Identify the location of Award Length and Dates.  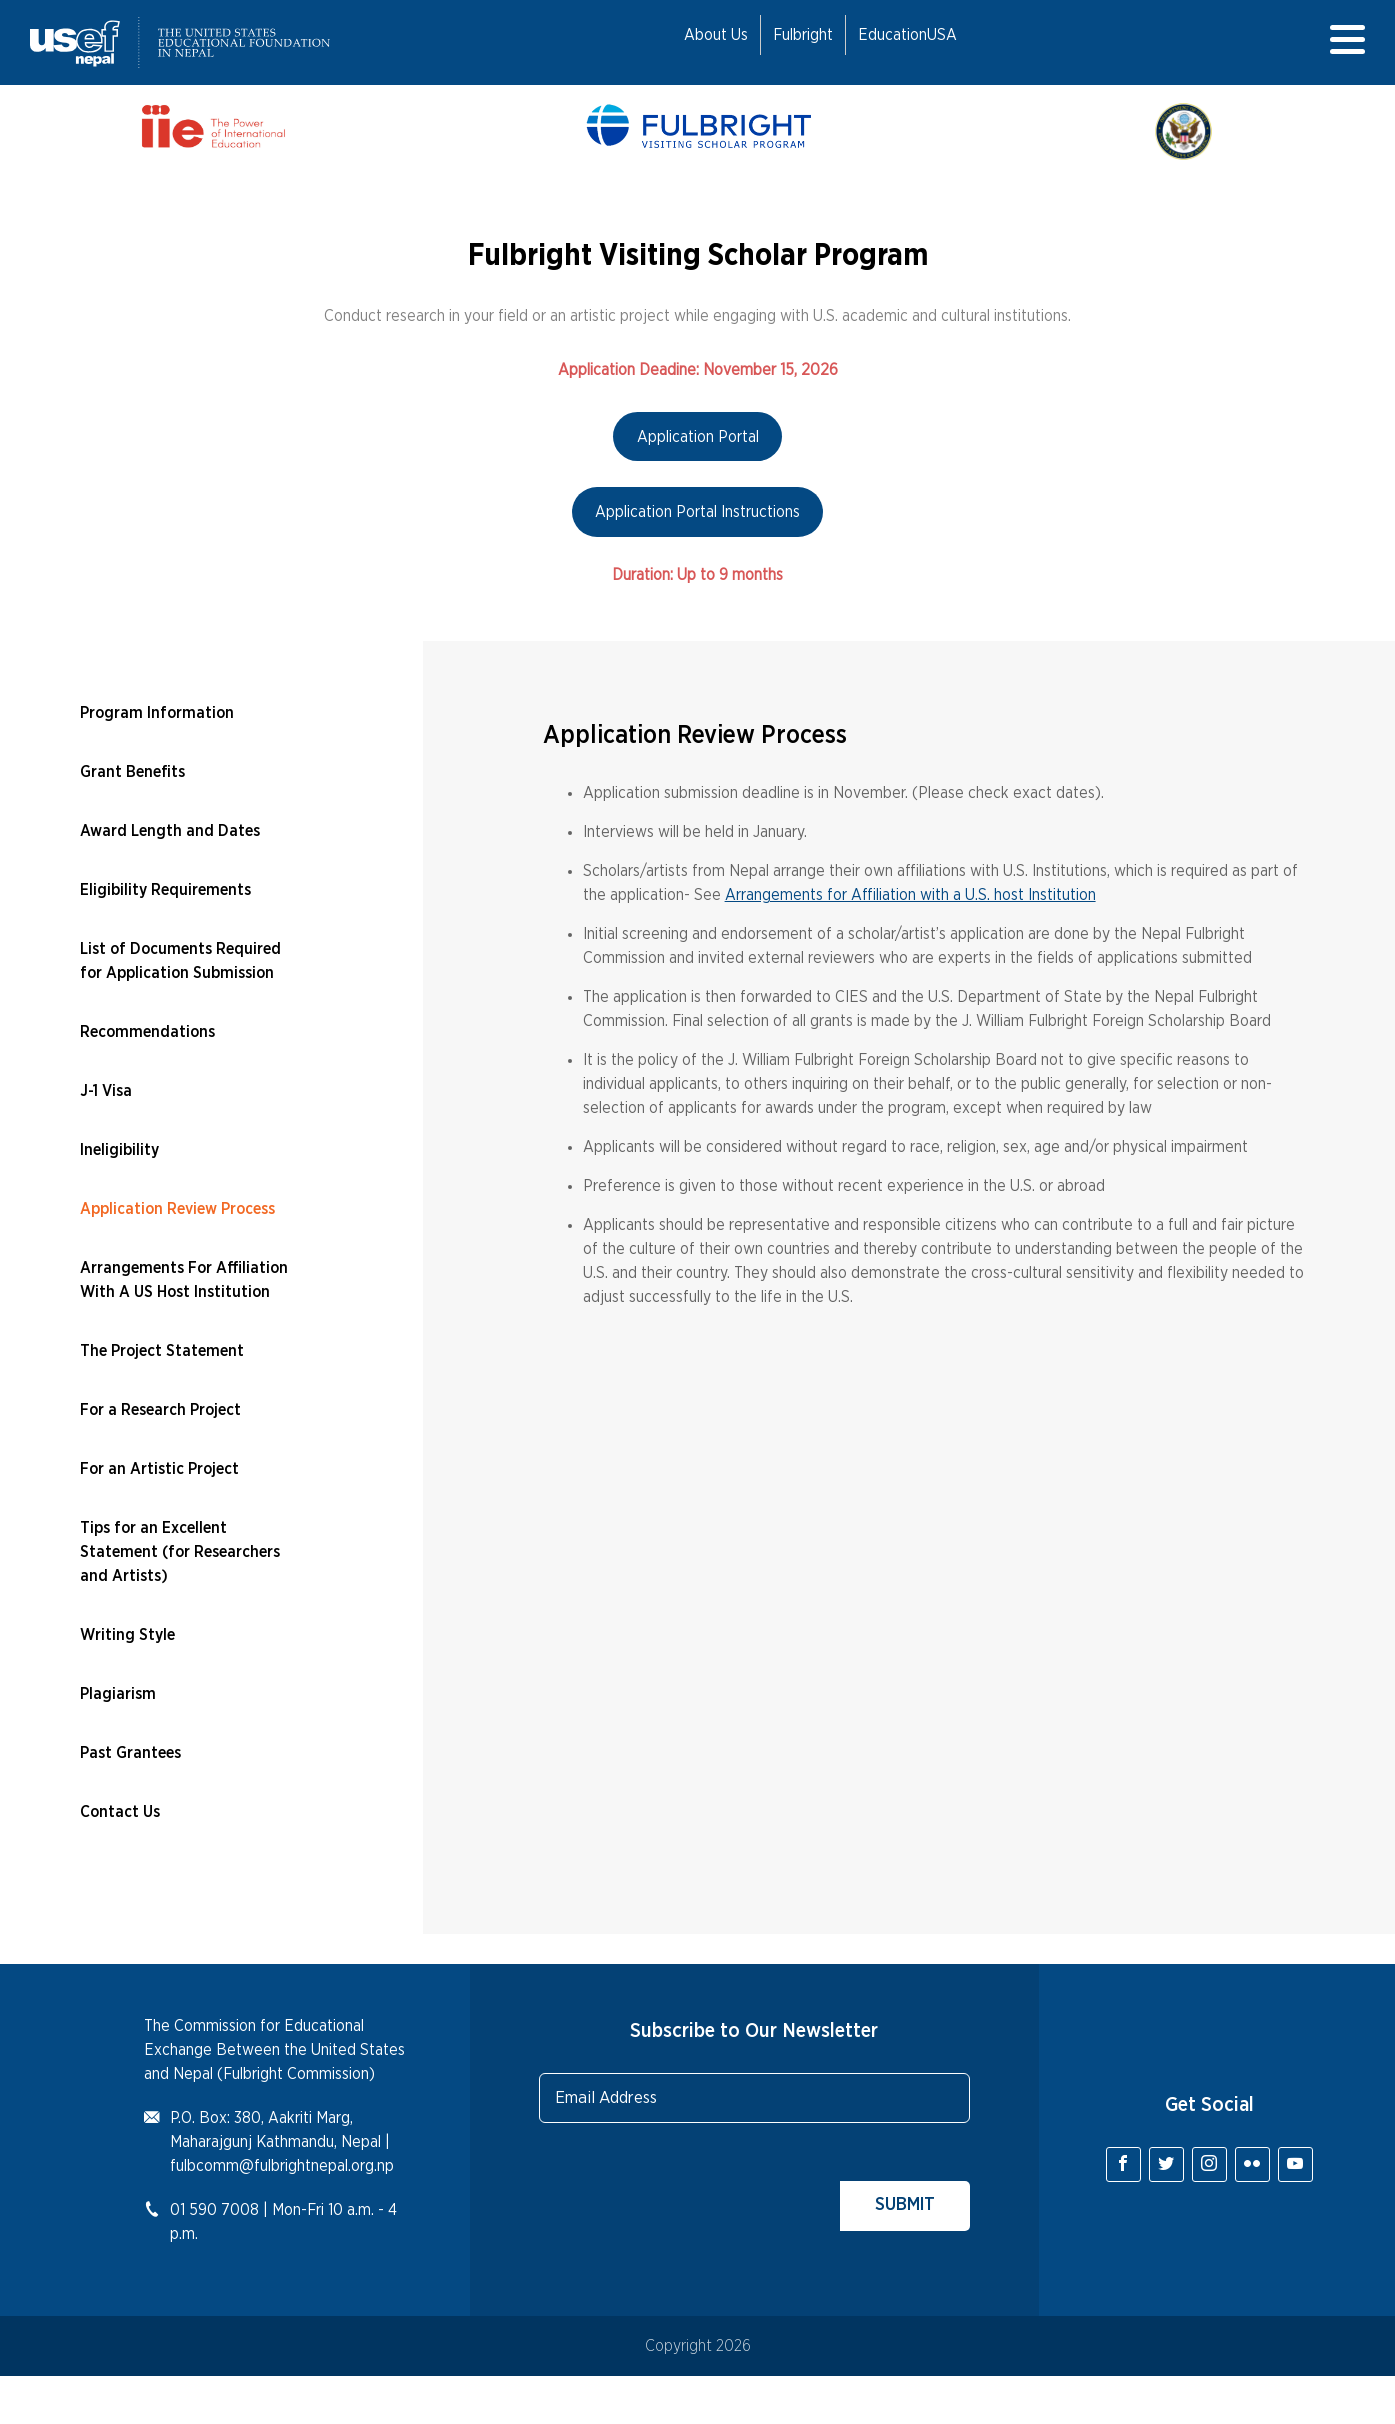
(170, 831).